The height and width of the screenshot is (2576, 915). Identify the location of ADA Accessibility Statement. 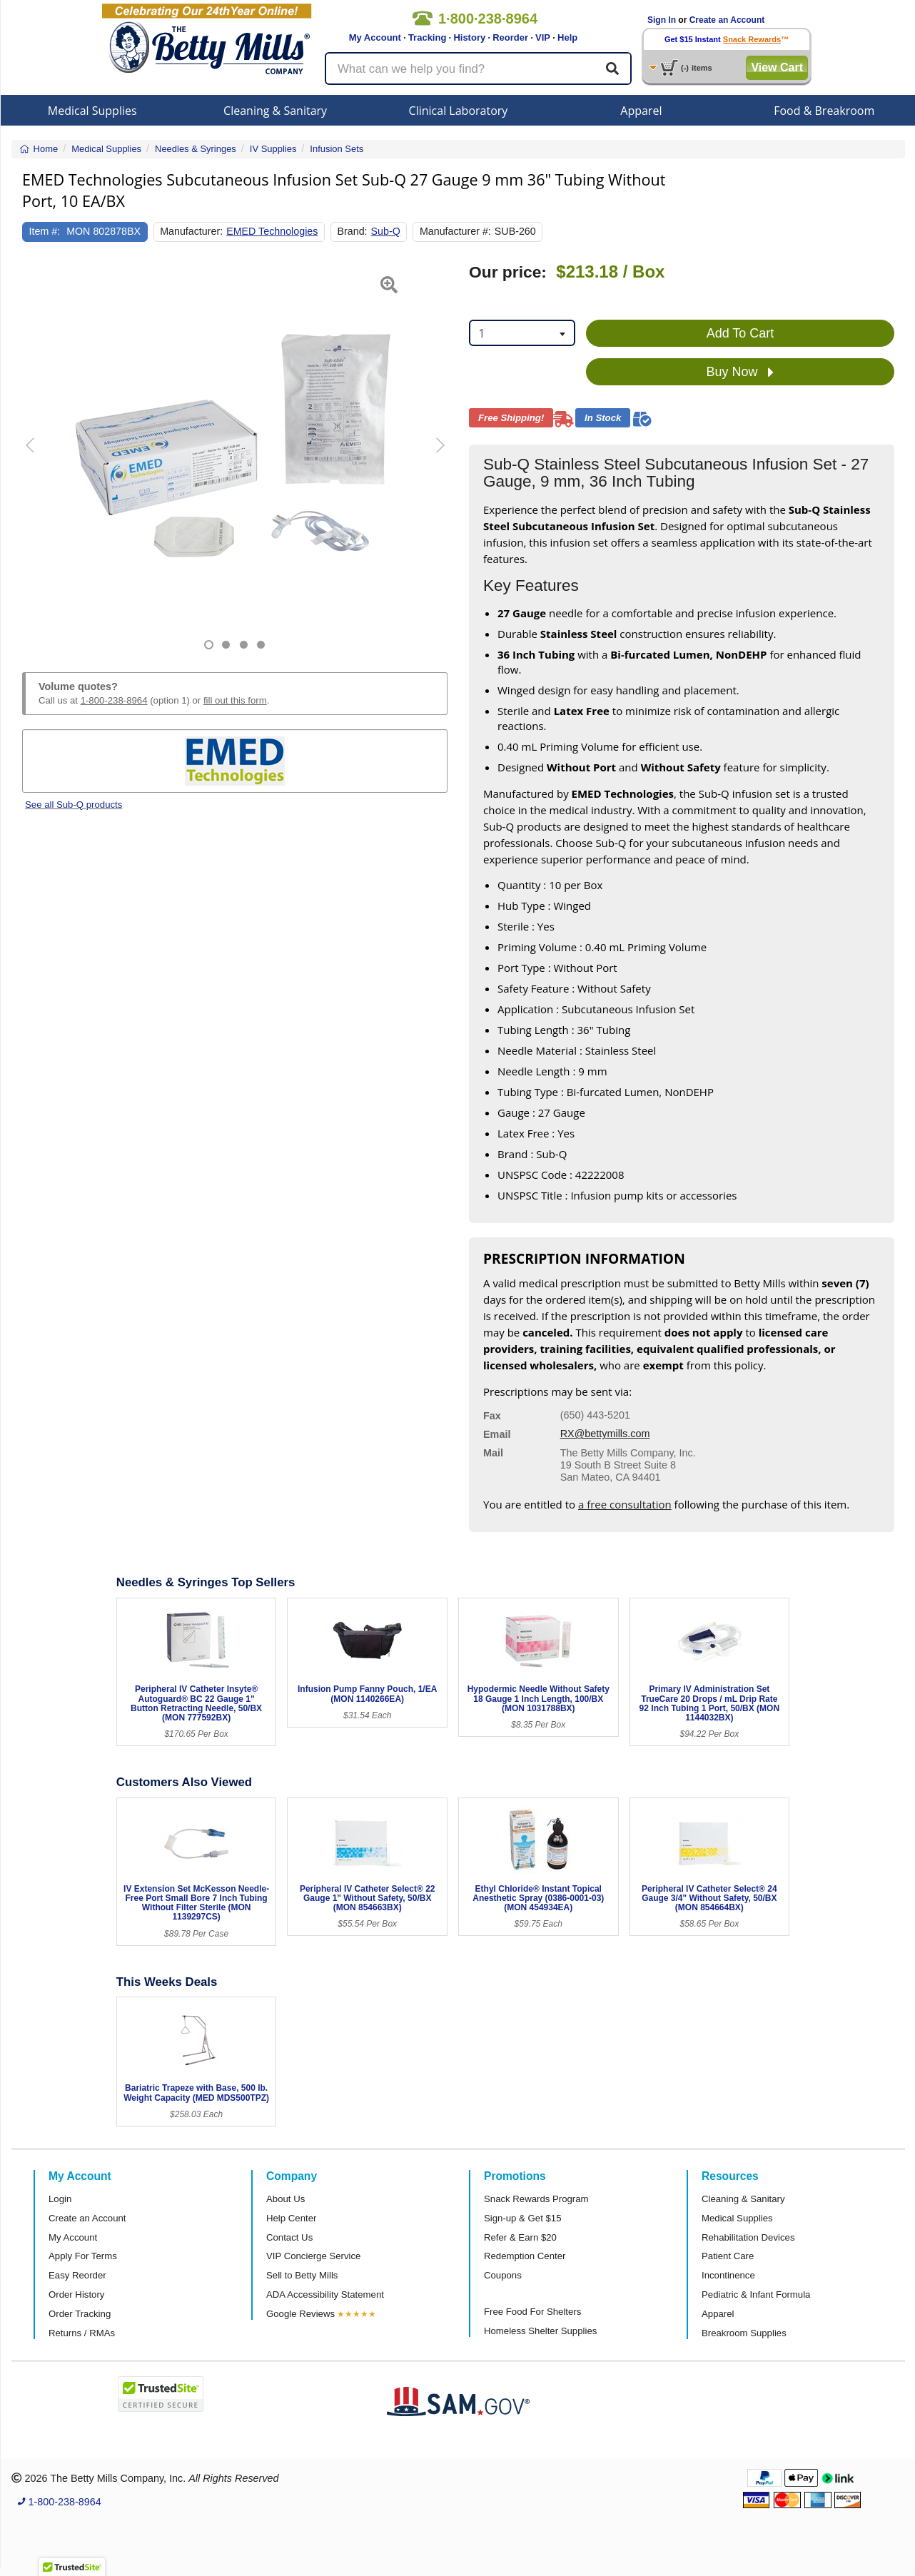
(325, 2294).